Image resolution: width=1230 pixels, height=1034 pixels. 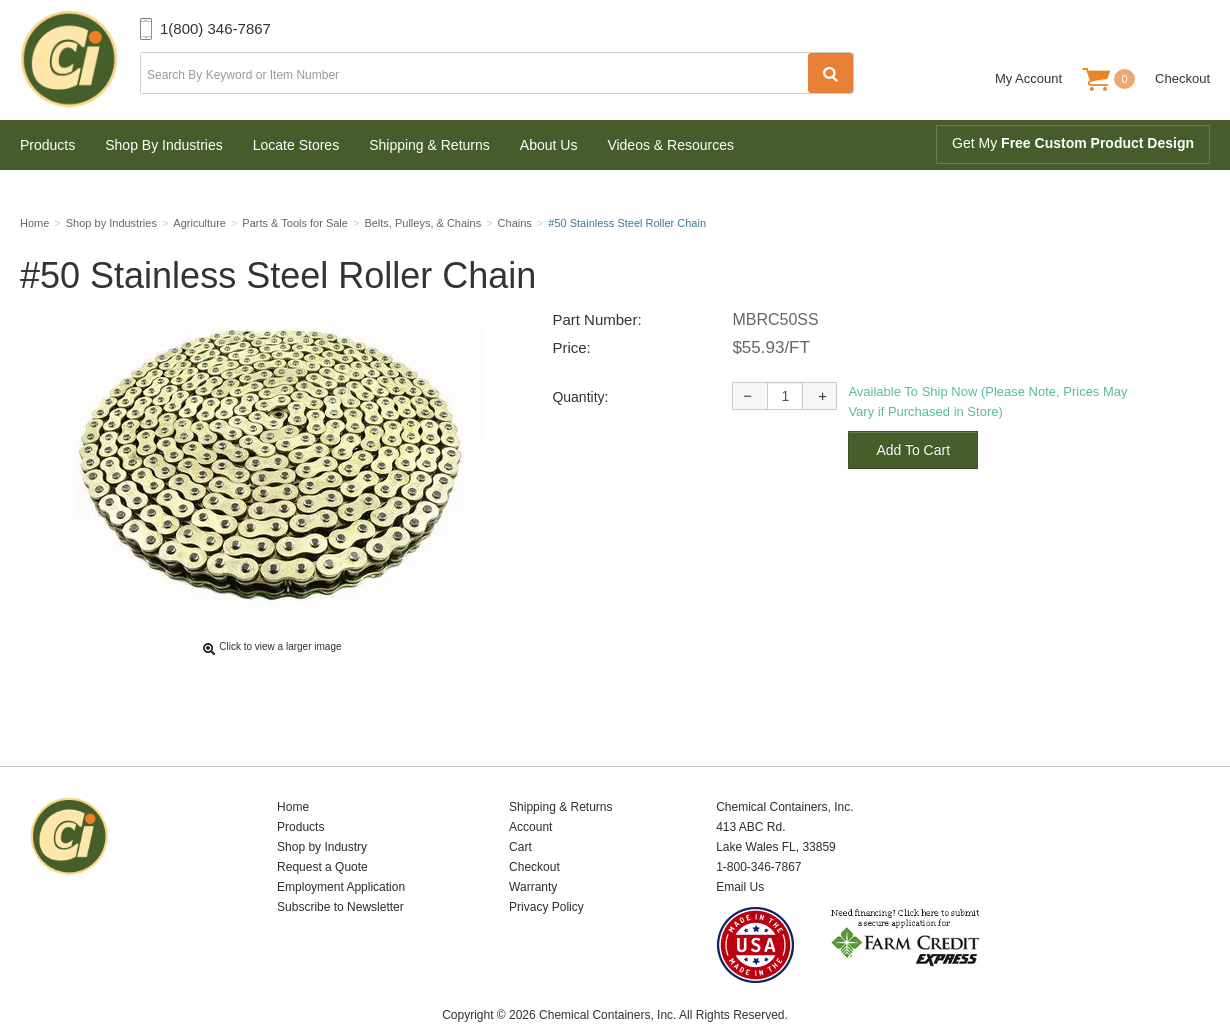 What do you see at coordinates (215, 28) in the screenshot?
I see `1(800) 346-7867` at bounding box center [215, 28].